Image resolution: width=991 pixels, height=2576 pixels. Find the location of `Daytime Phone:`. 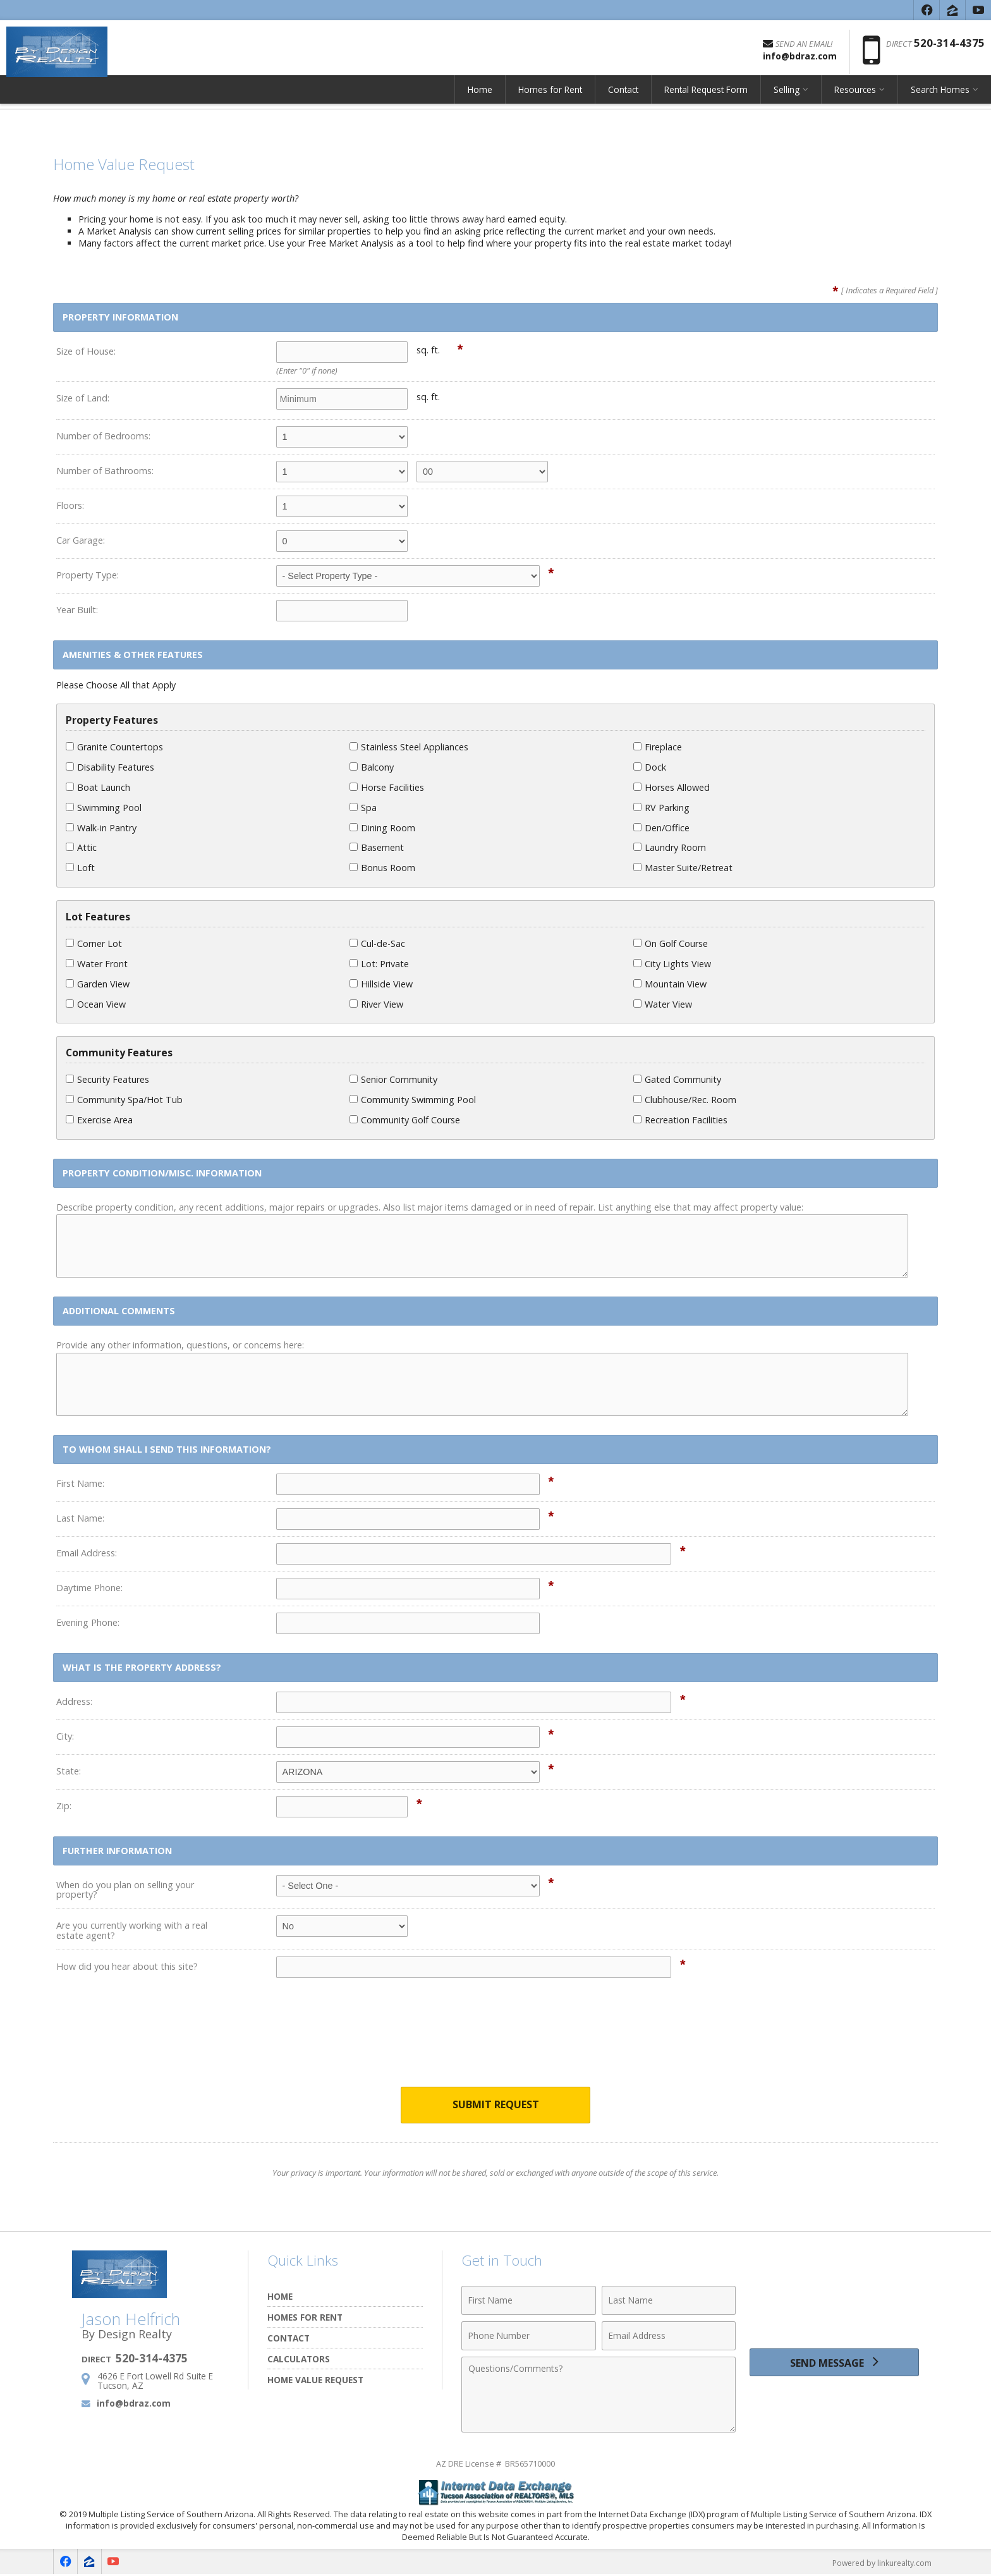

Daytime Phone: is located at coordinates (89, 1588).